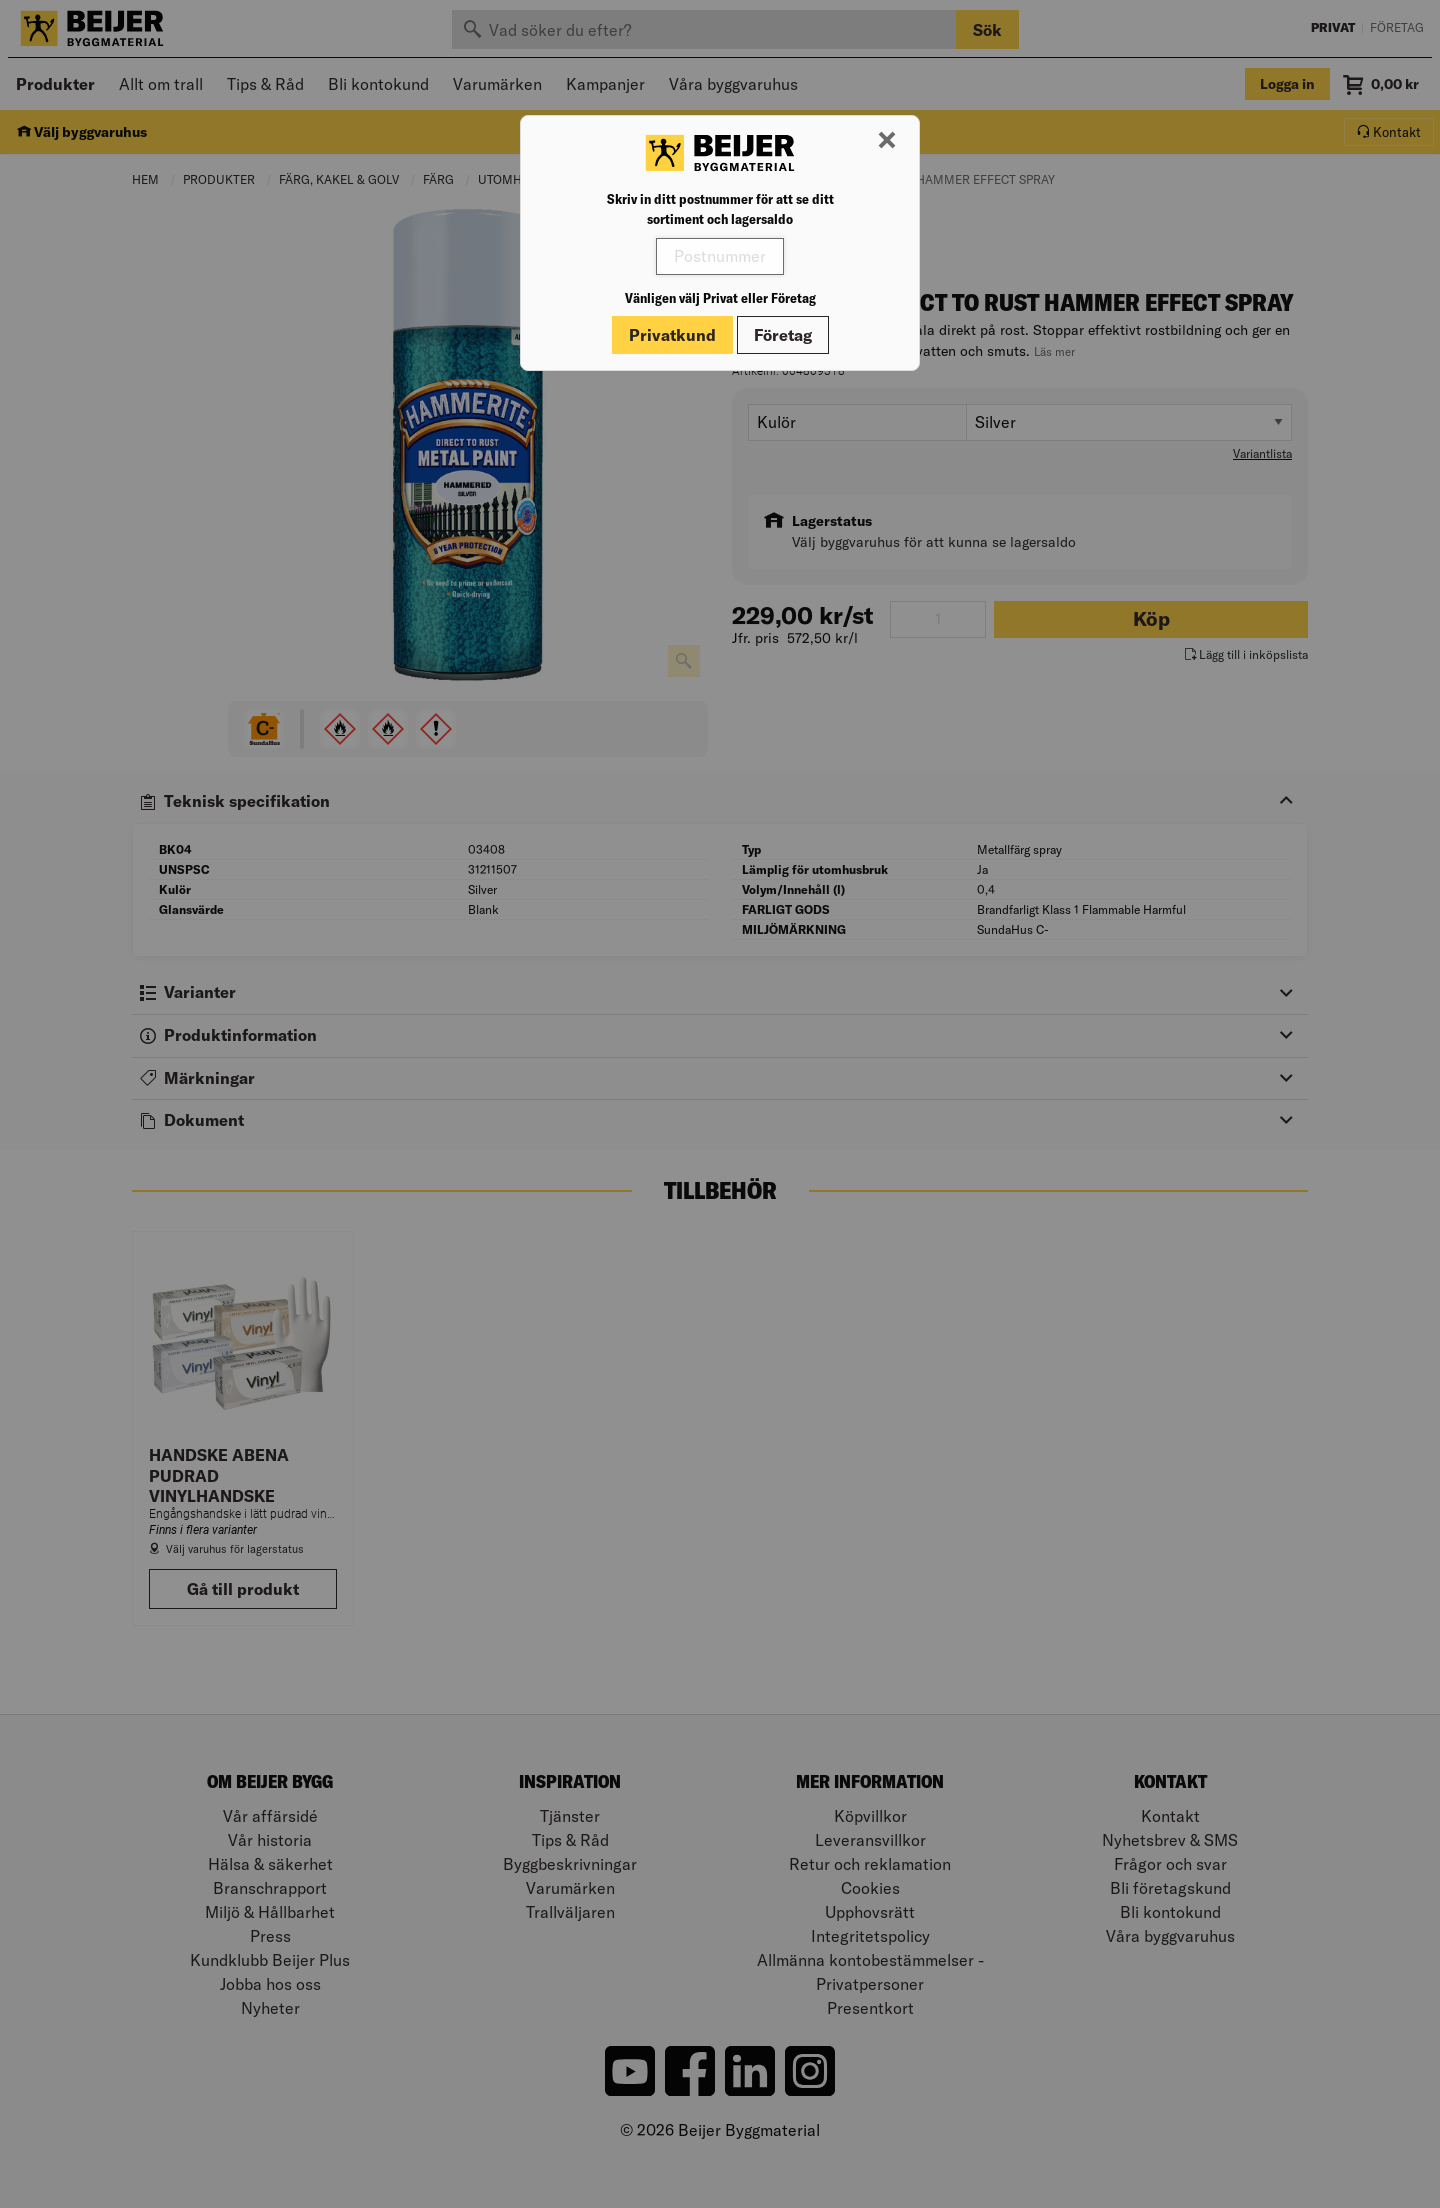 The image size is (1440, 2208). Describe the element at coordinates (783, 335) in the screenshot. I see `Företag` at that location.